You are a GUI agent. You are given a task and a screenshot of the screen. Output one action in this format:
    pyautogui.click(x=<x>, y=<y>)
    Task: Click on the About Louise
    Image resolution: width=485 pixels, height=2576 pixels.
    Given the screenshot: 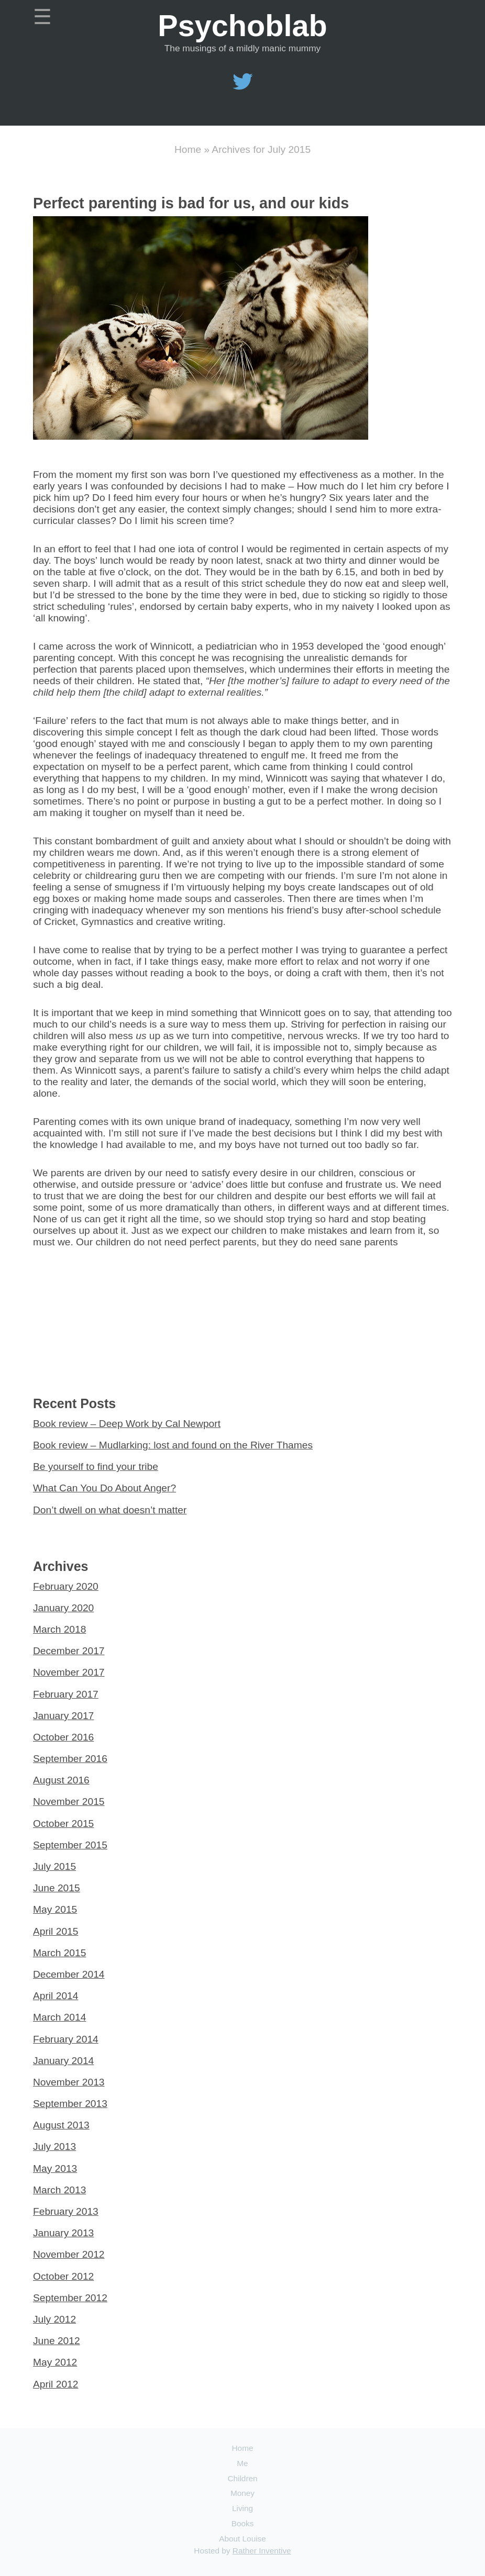 What is the action you would take?
    pyautogui.click(x=242, y=2538)
    